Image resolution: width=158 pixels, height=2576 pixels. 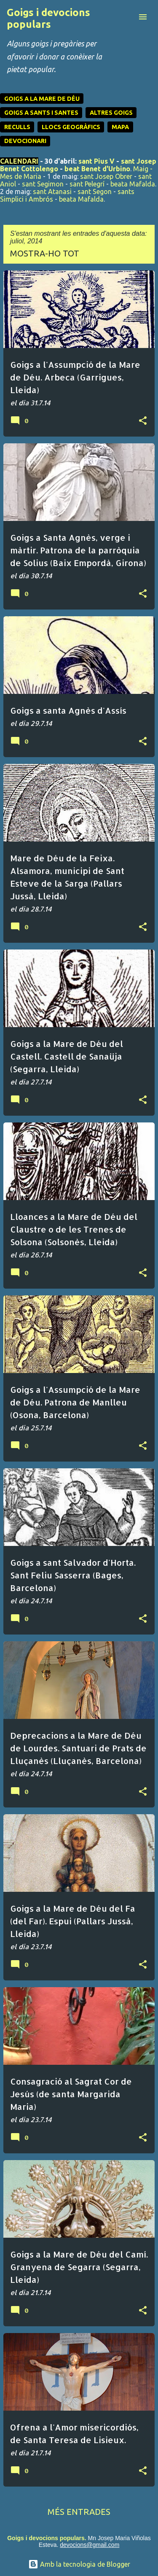 I want to click on sant Josep Obrer, so click(x=106, y=176).